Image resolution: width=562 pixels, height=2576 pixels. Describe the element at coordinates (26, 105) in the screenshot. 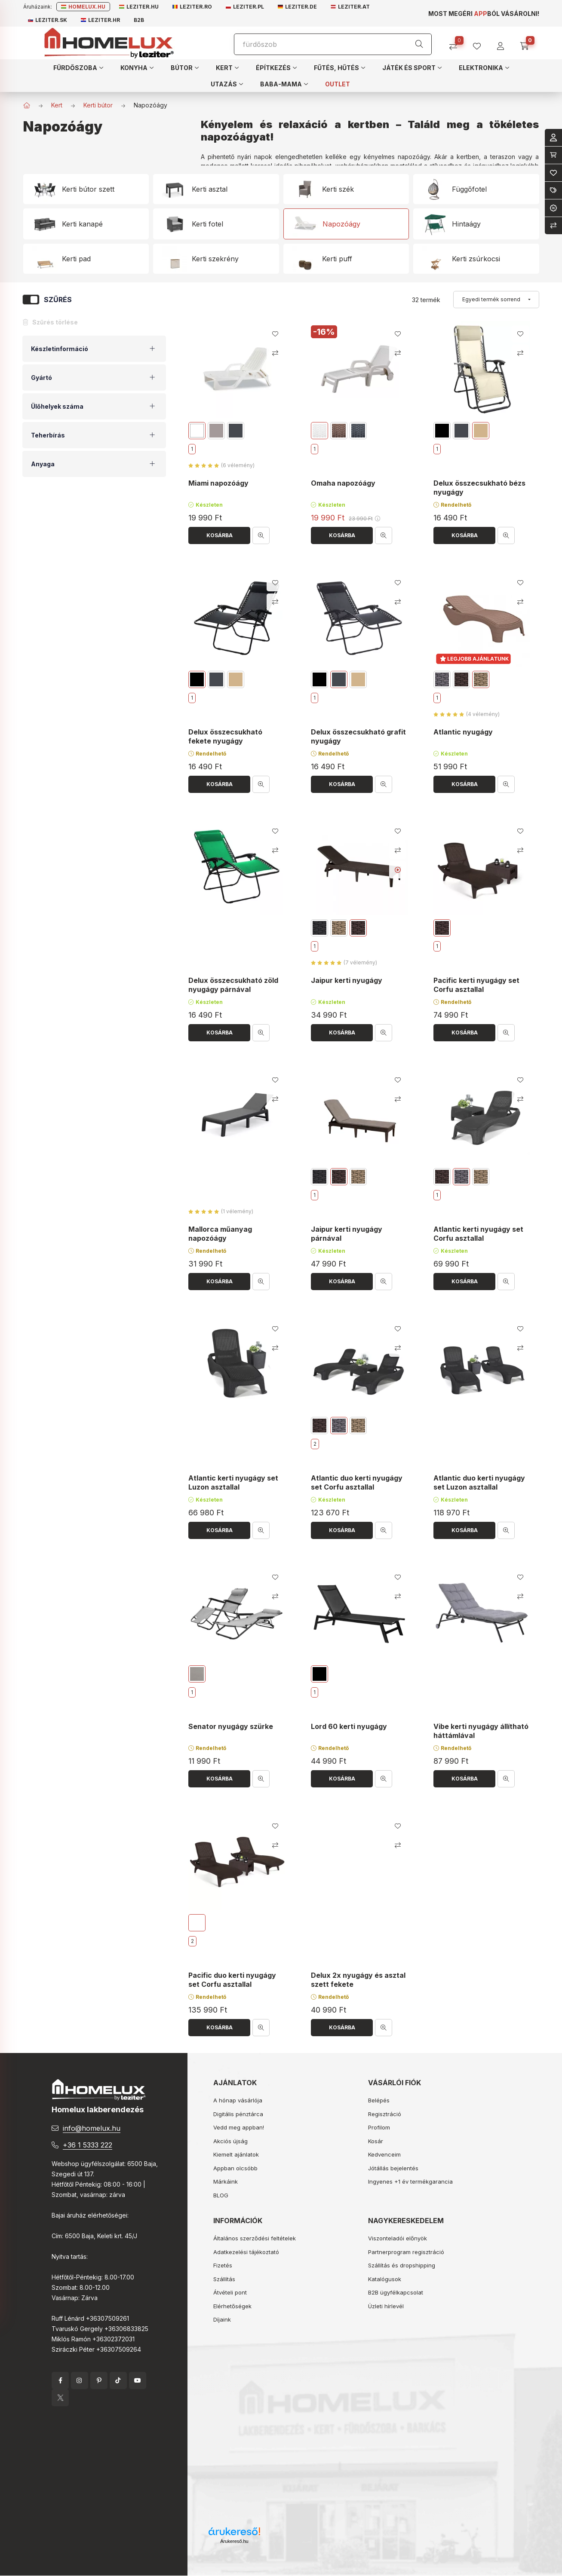

I see `[Főkategória]` at that location.